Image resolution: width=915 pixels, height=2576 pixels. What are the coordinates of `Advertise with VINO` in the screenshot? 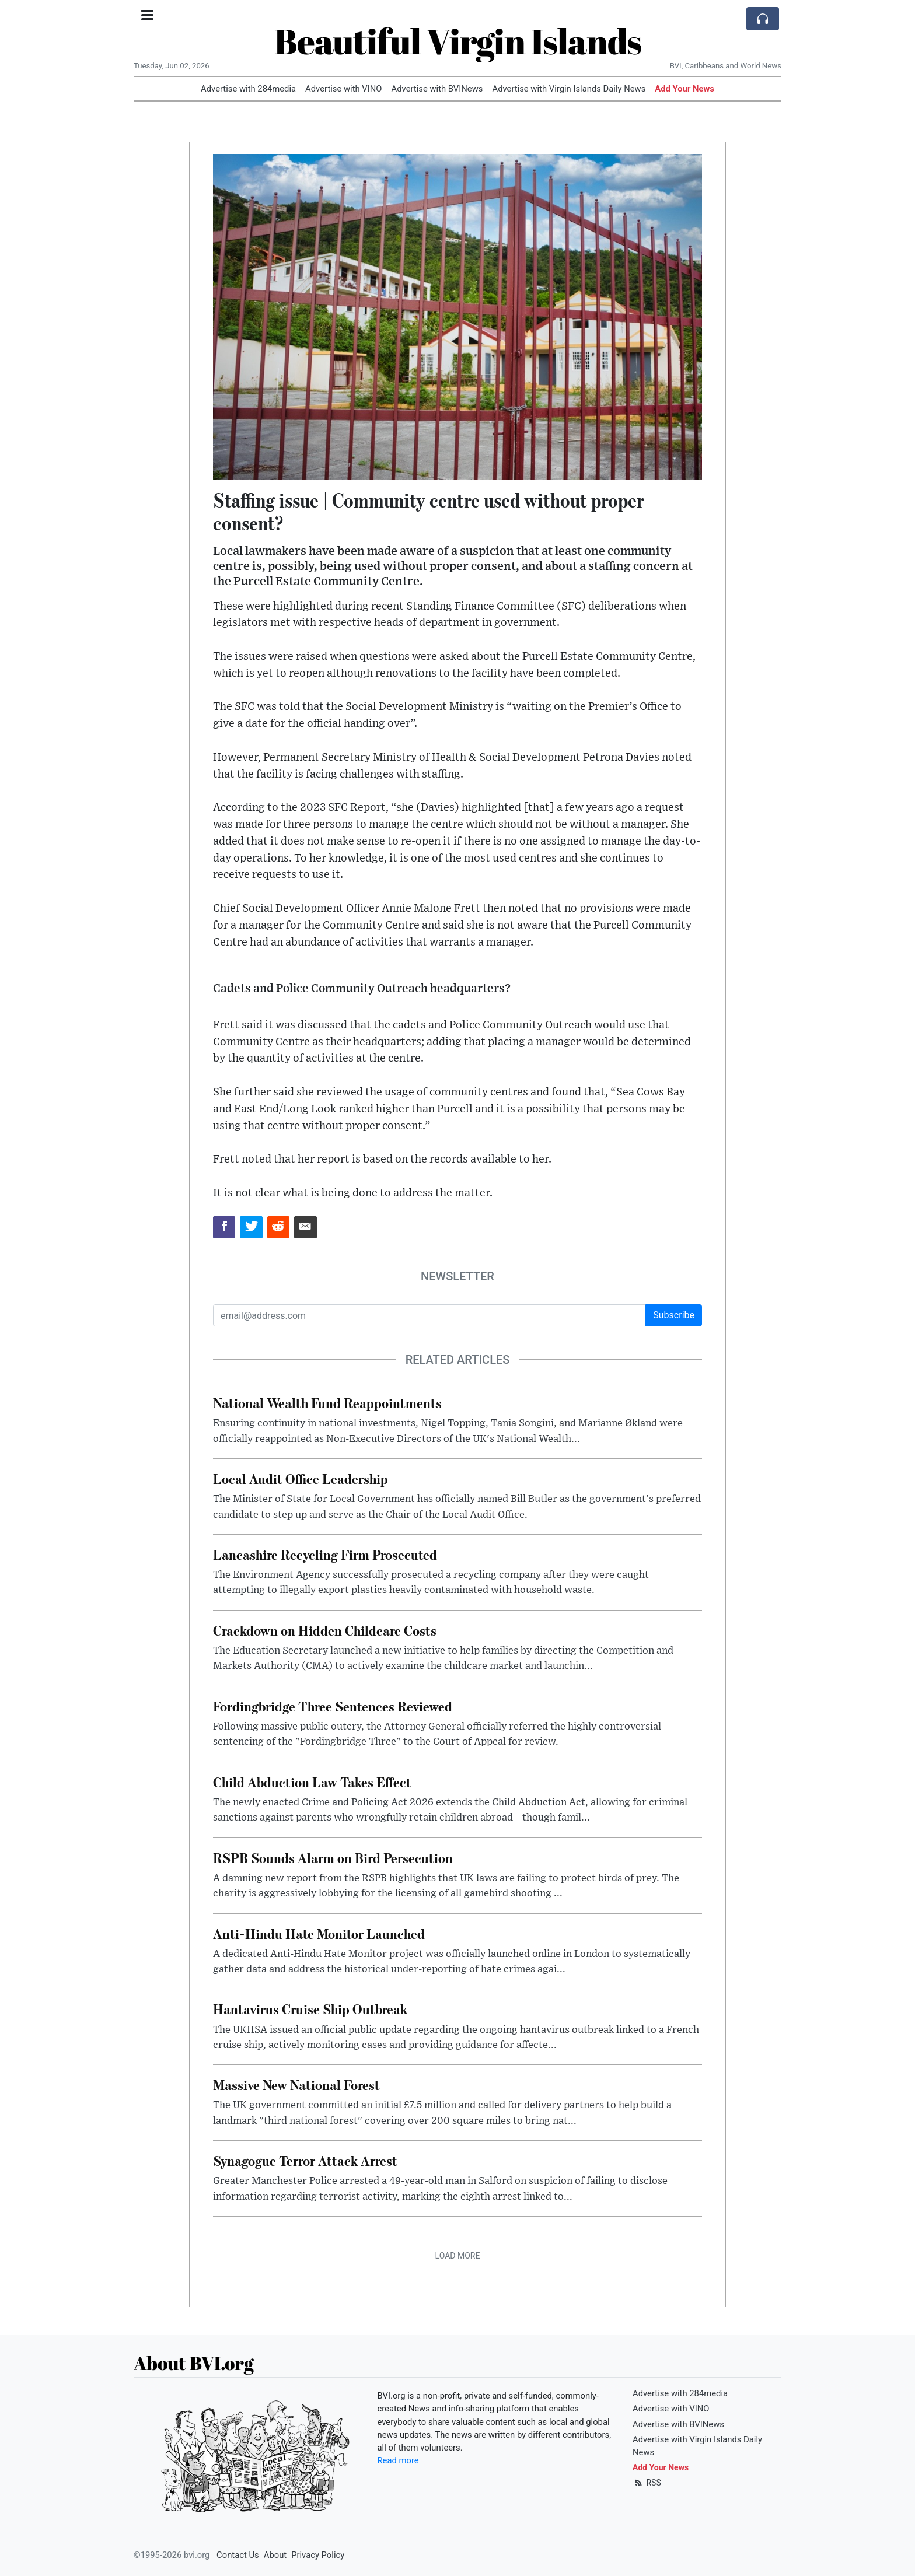 It's located at (343, 88).